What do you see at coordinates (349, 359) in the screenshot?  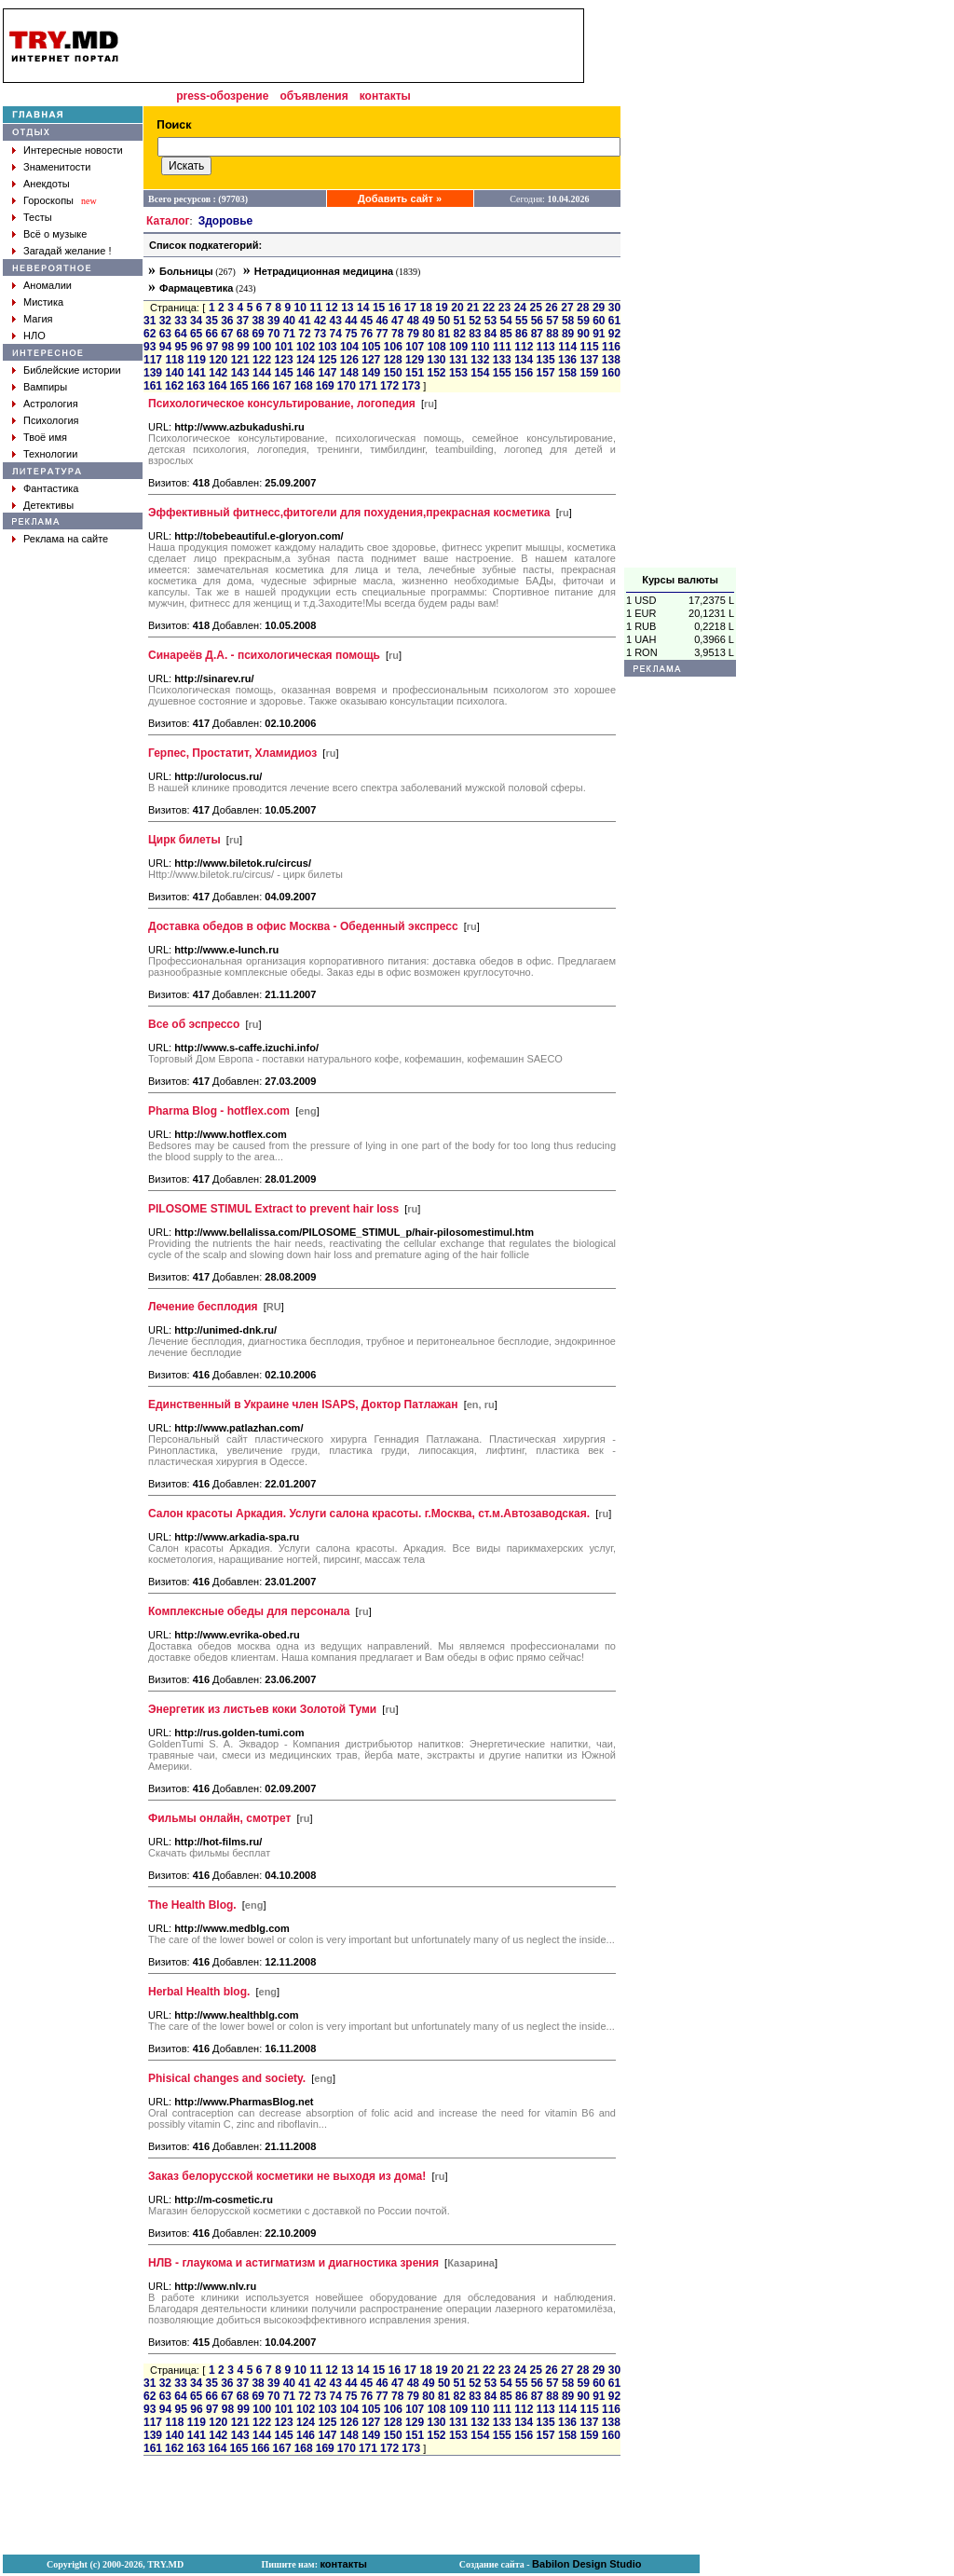 I see `126` at bounding box center [349, 359].